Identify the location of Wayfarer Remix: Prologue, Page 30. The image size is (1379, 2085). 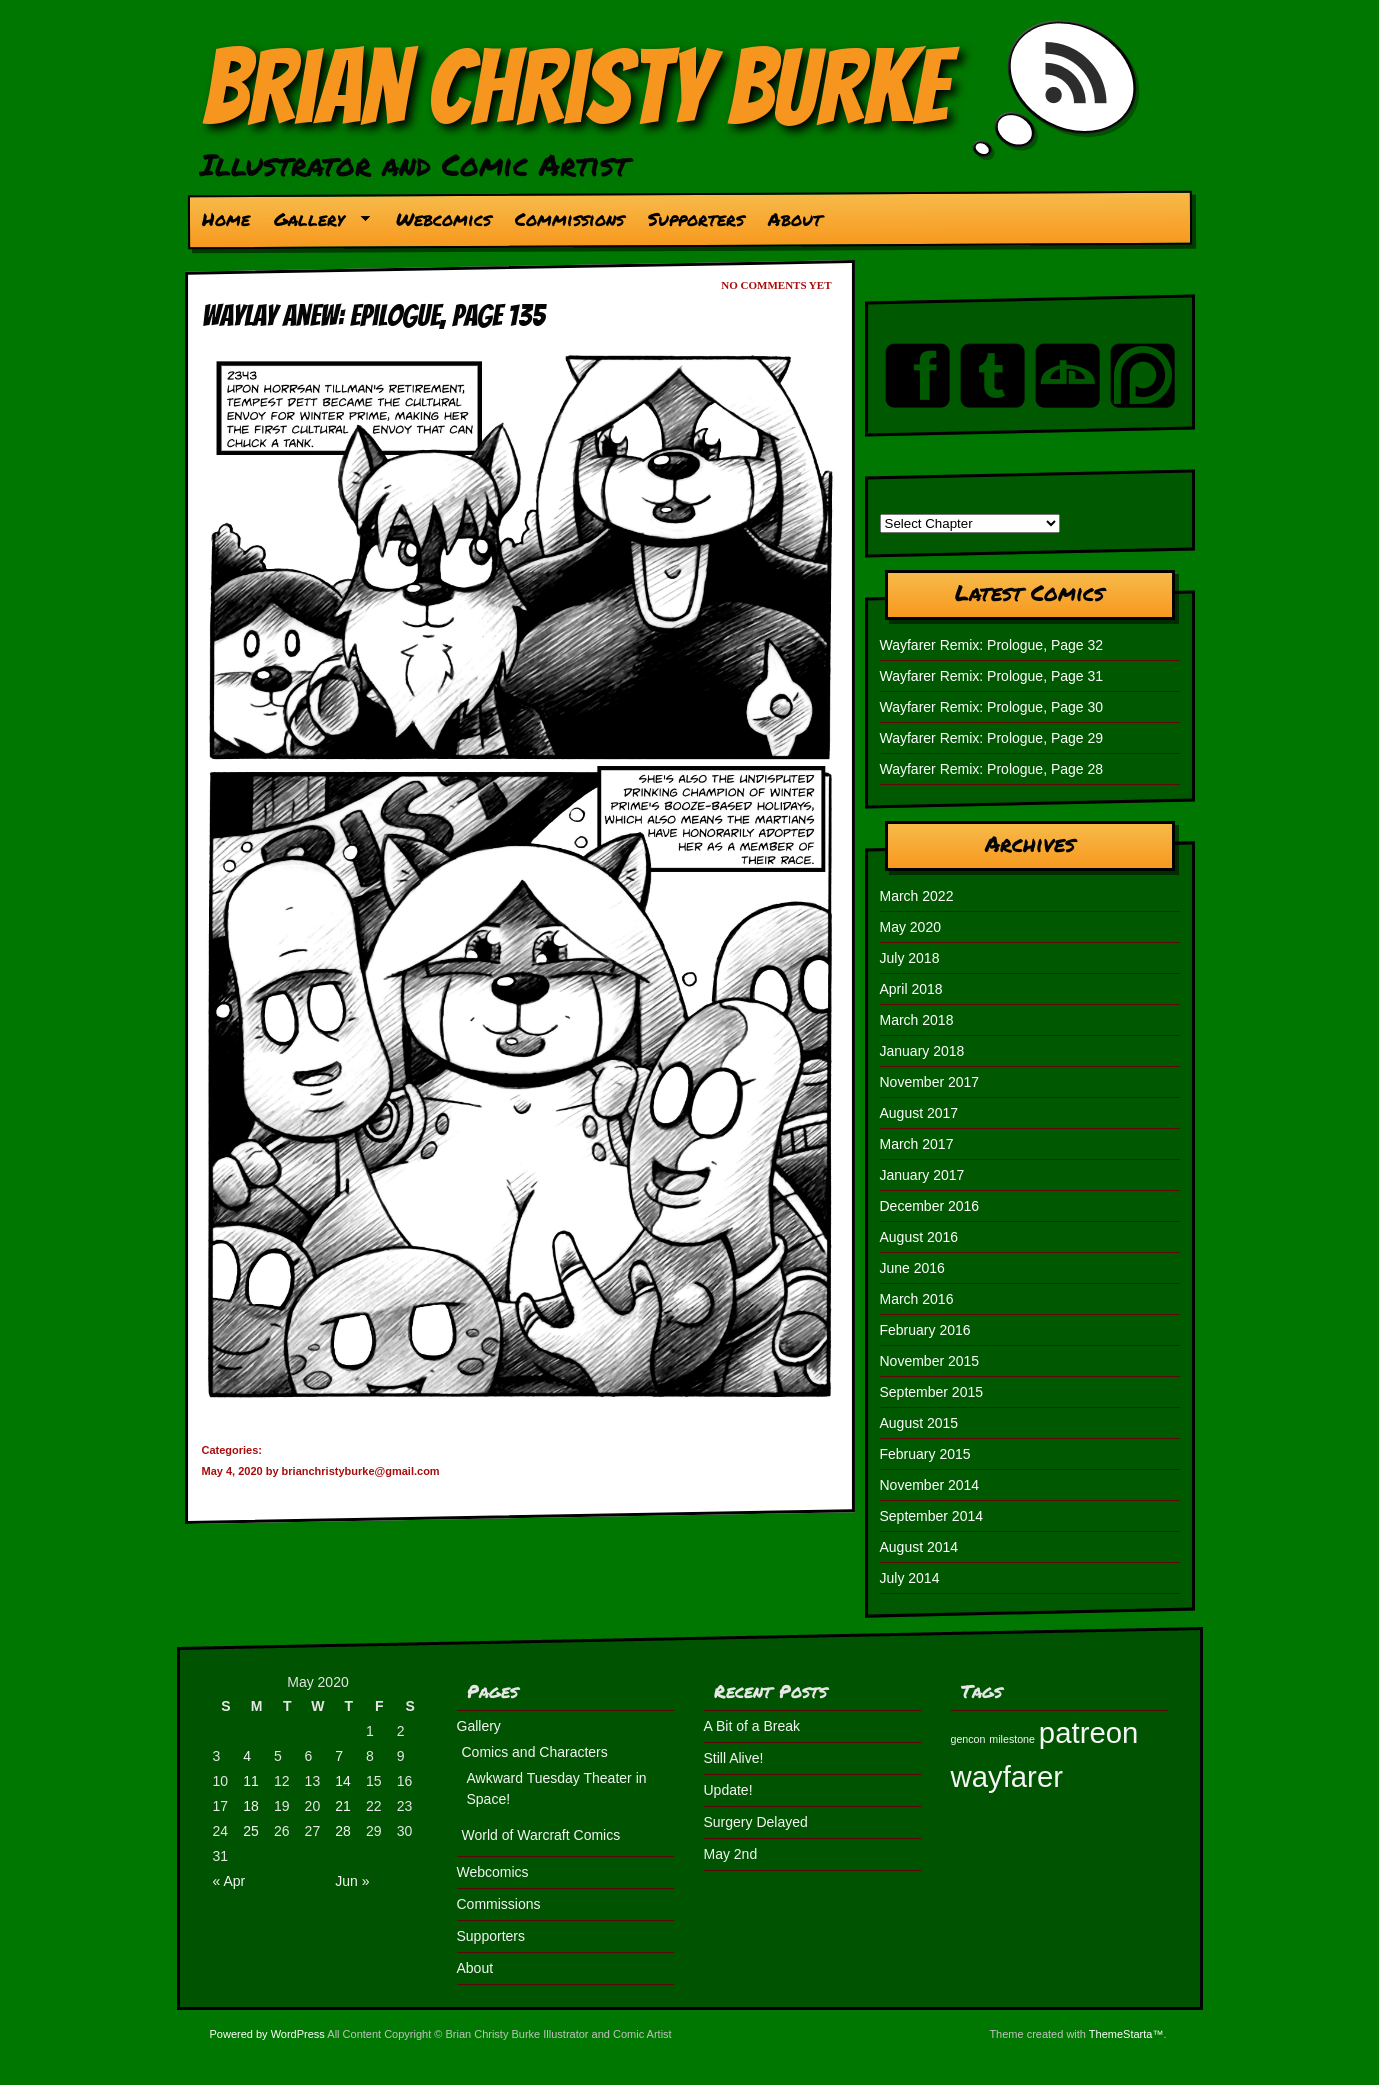
(992, 707).